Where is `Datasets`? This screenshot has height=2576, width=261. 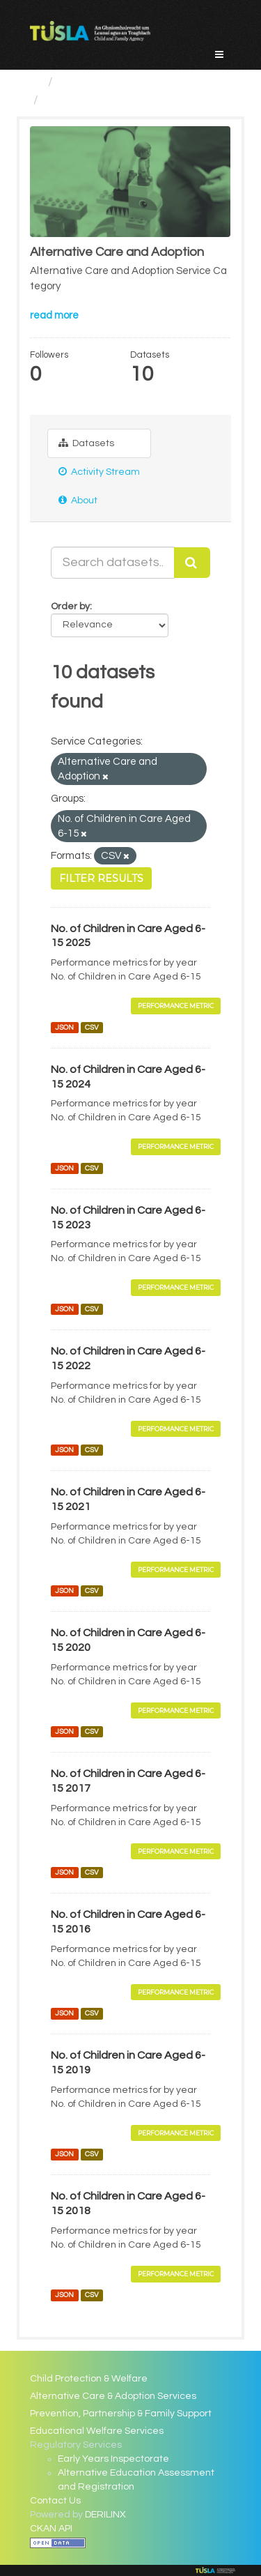
Datasets is located at coordinates (86, 443).